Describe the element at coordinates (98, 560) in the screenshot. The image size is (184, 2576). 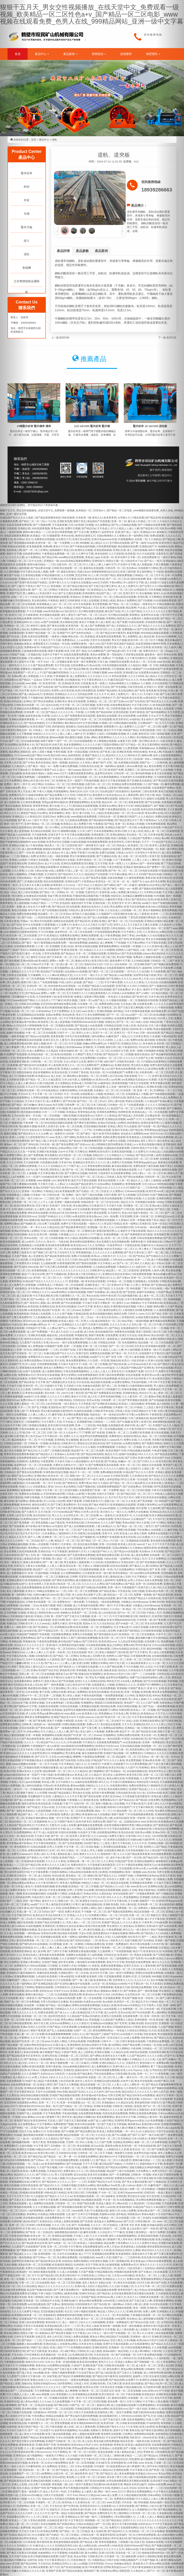
I see `亚洲特级片` at that location.